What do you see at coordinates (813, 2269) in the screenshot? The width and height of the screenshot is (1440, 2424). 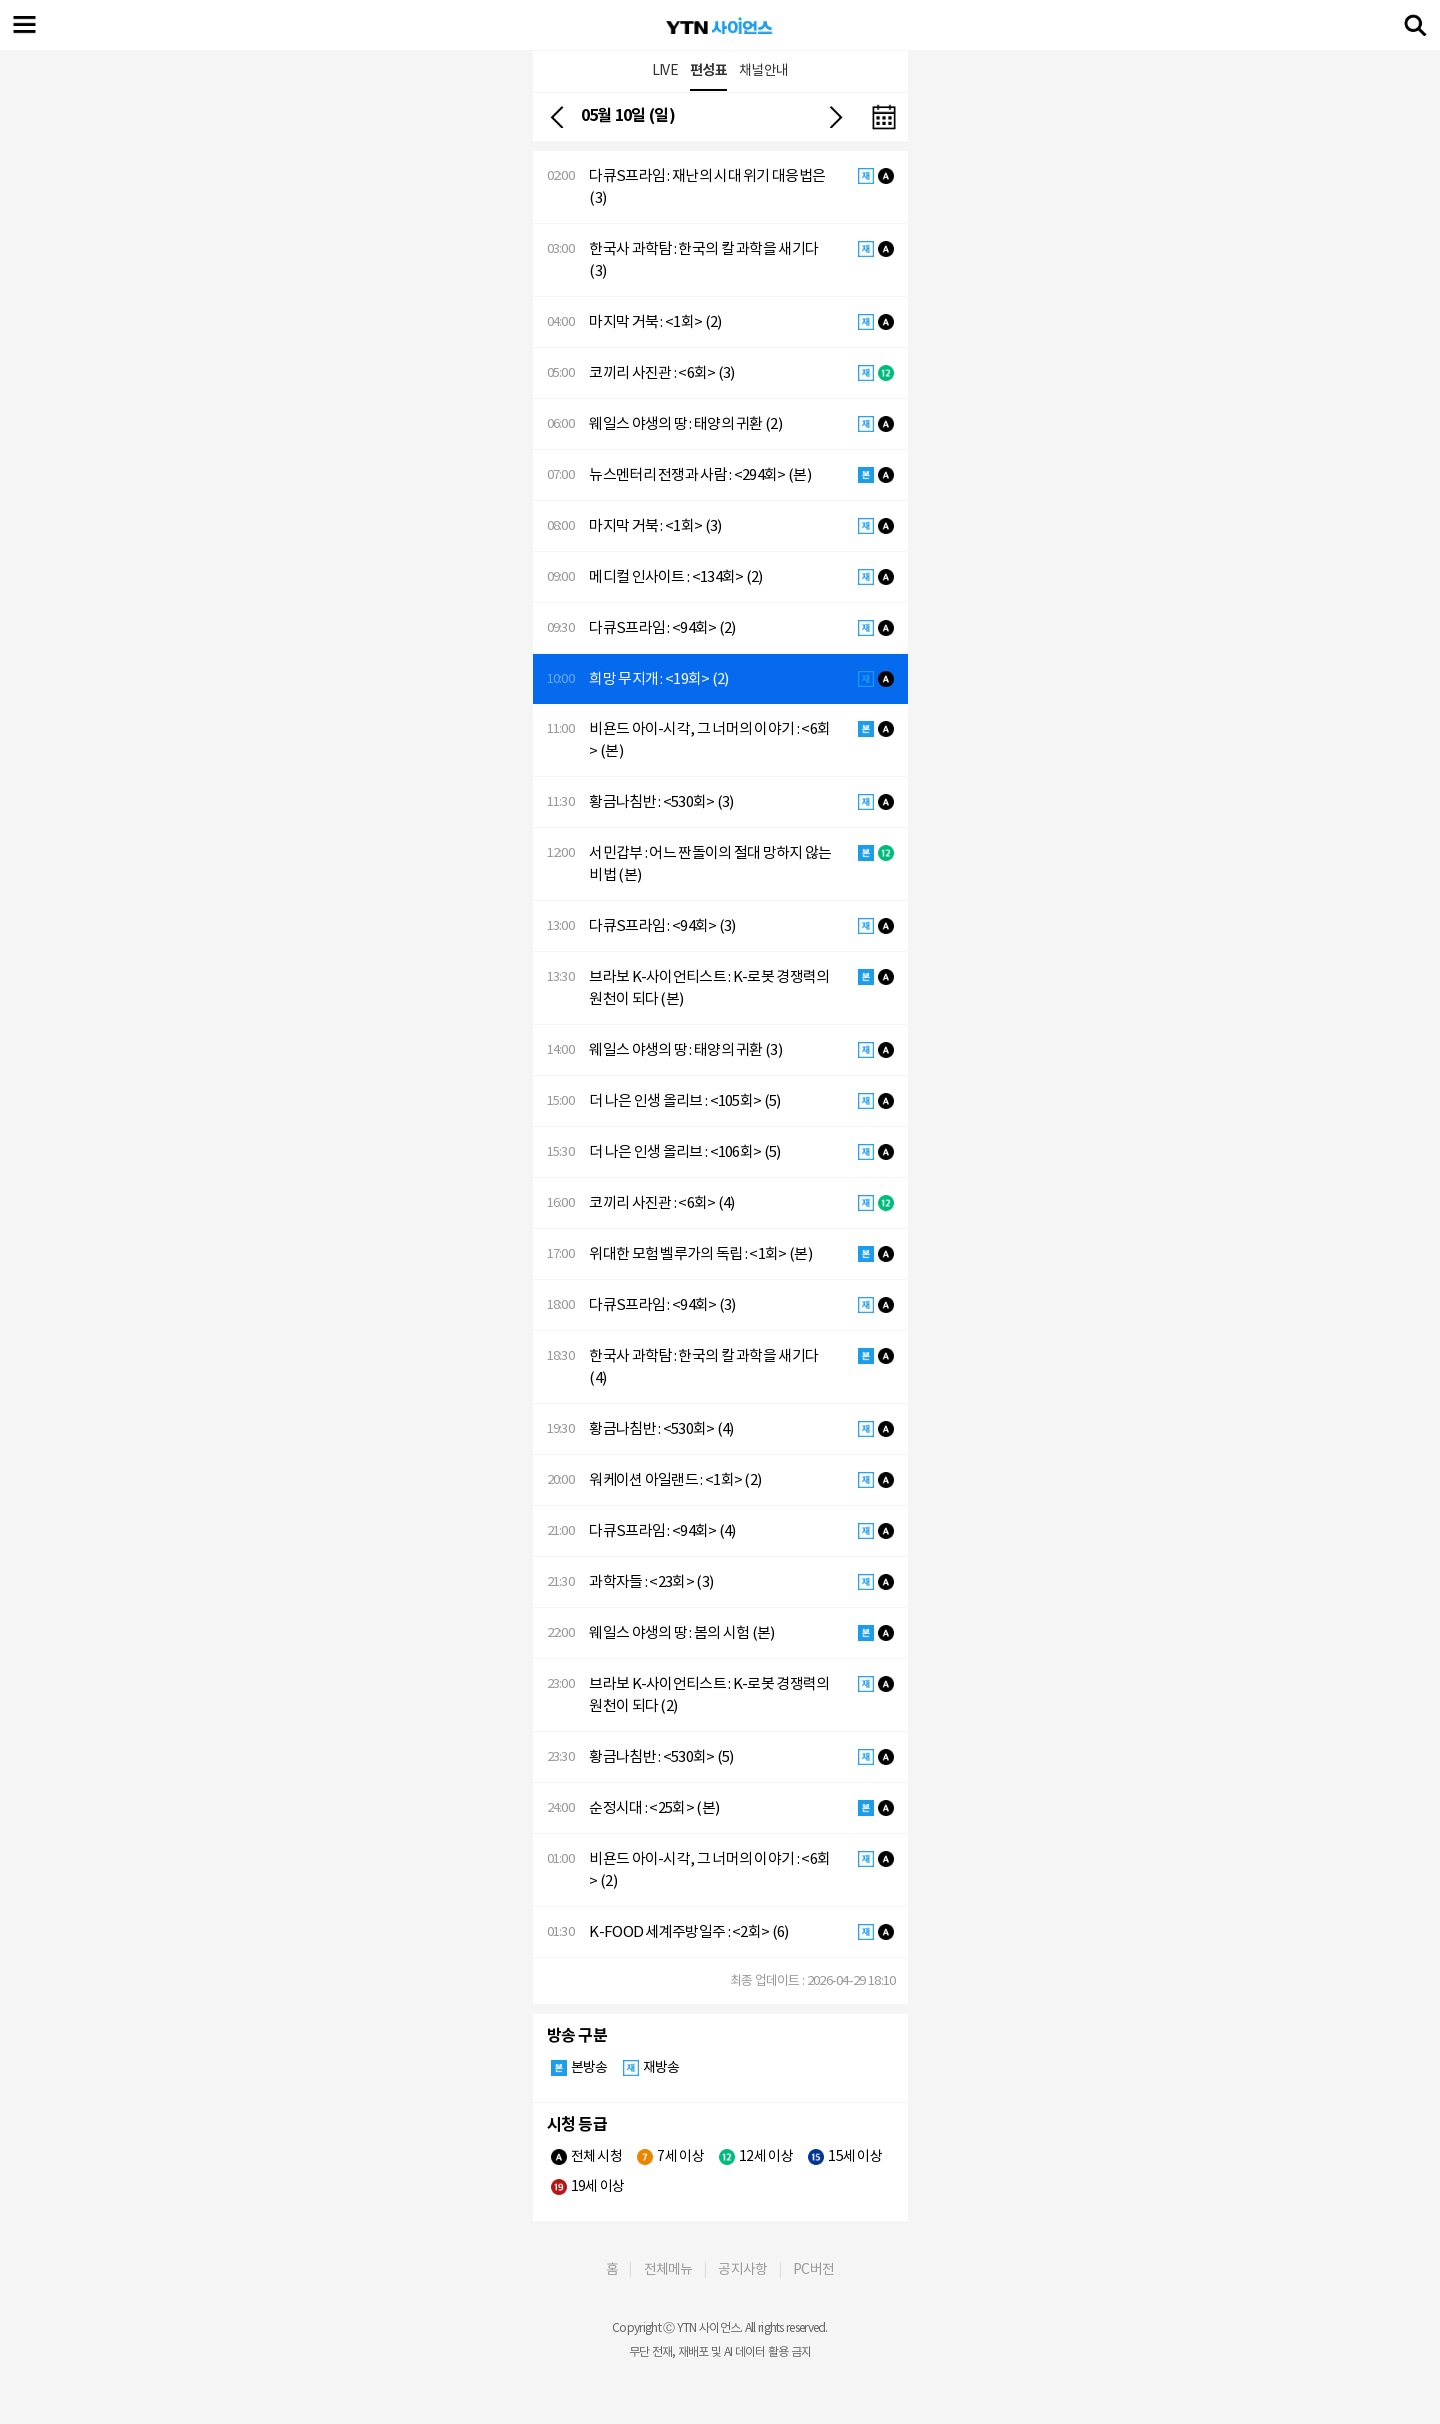 I see `PC버전` at bounding box center [813, 2269].